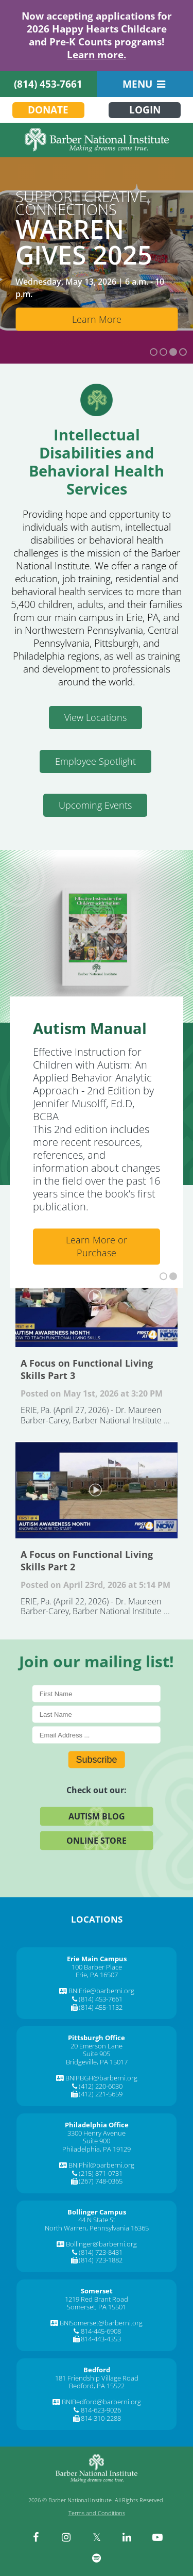 The width and height of the screenshot is (193, 2576). Describe the element at coordinates (97, 2228) in the screenshot. I see `North Warren, Pennsylvania 16365` at that location.